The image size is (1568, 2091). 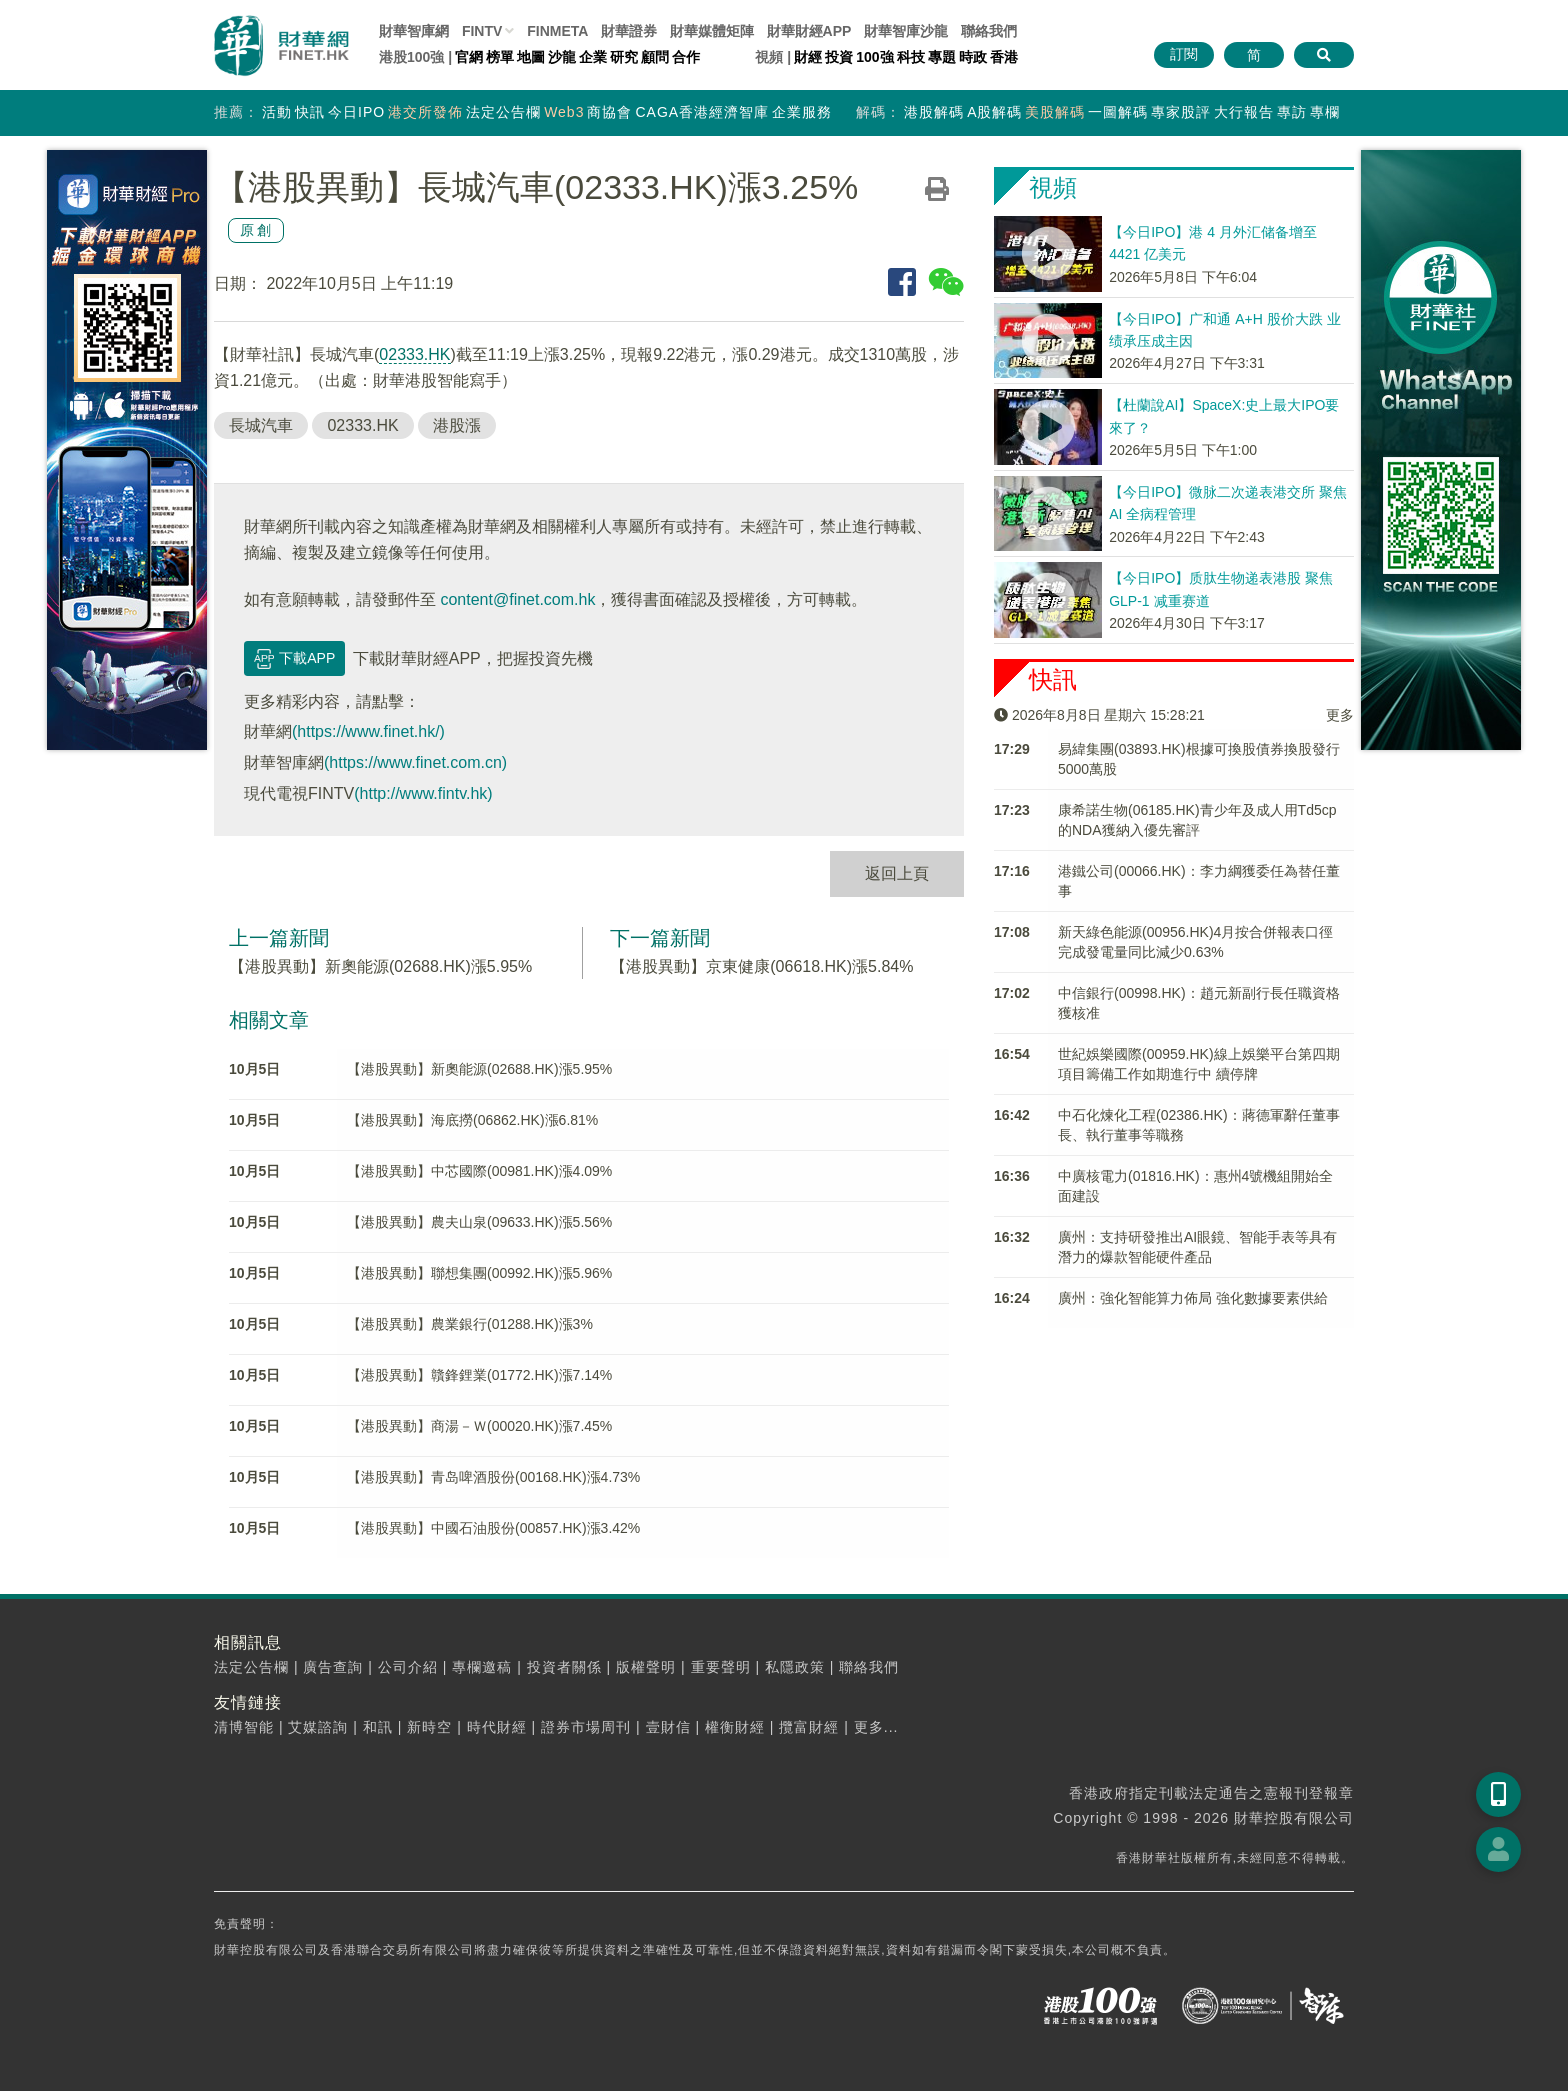 What do you see at coordinates (686, 57) in the screenshot?
I see `合作` at bounding box center [686, 57].